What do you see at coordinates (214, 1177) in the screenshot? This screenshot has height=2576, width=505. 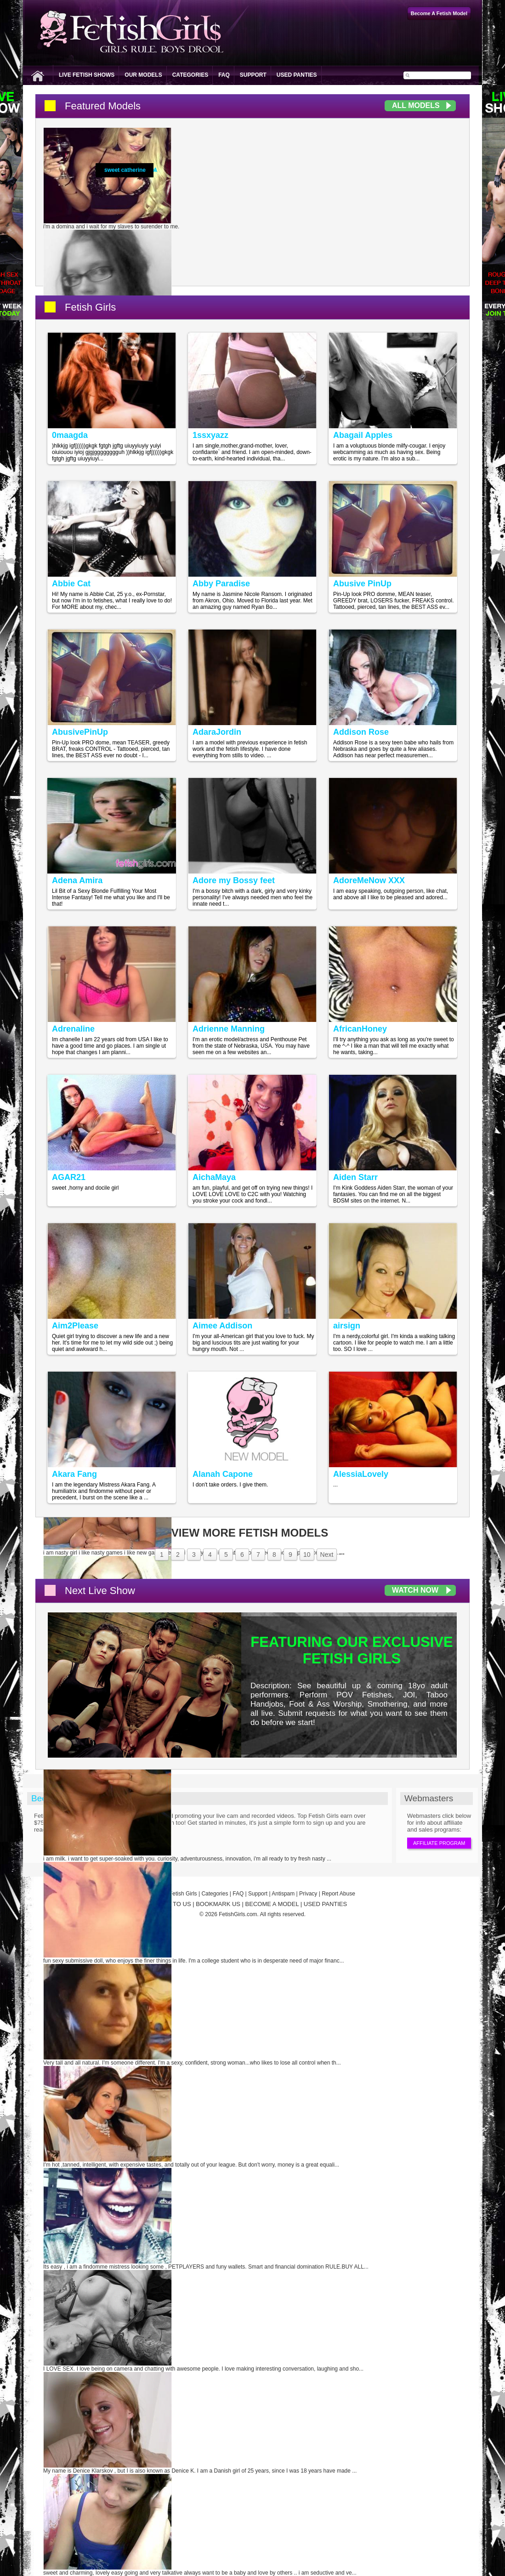 I see `AichaMaya` at bounding box center [214, 1177].